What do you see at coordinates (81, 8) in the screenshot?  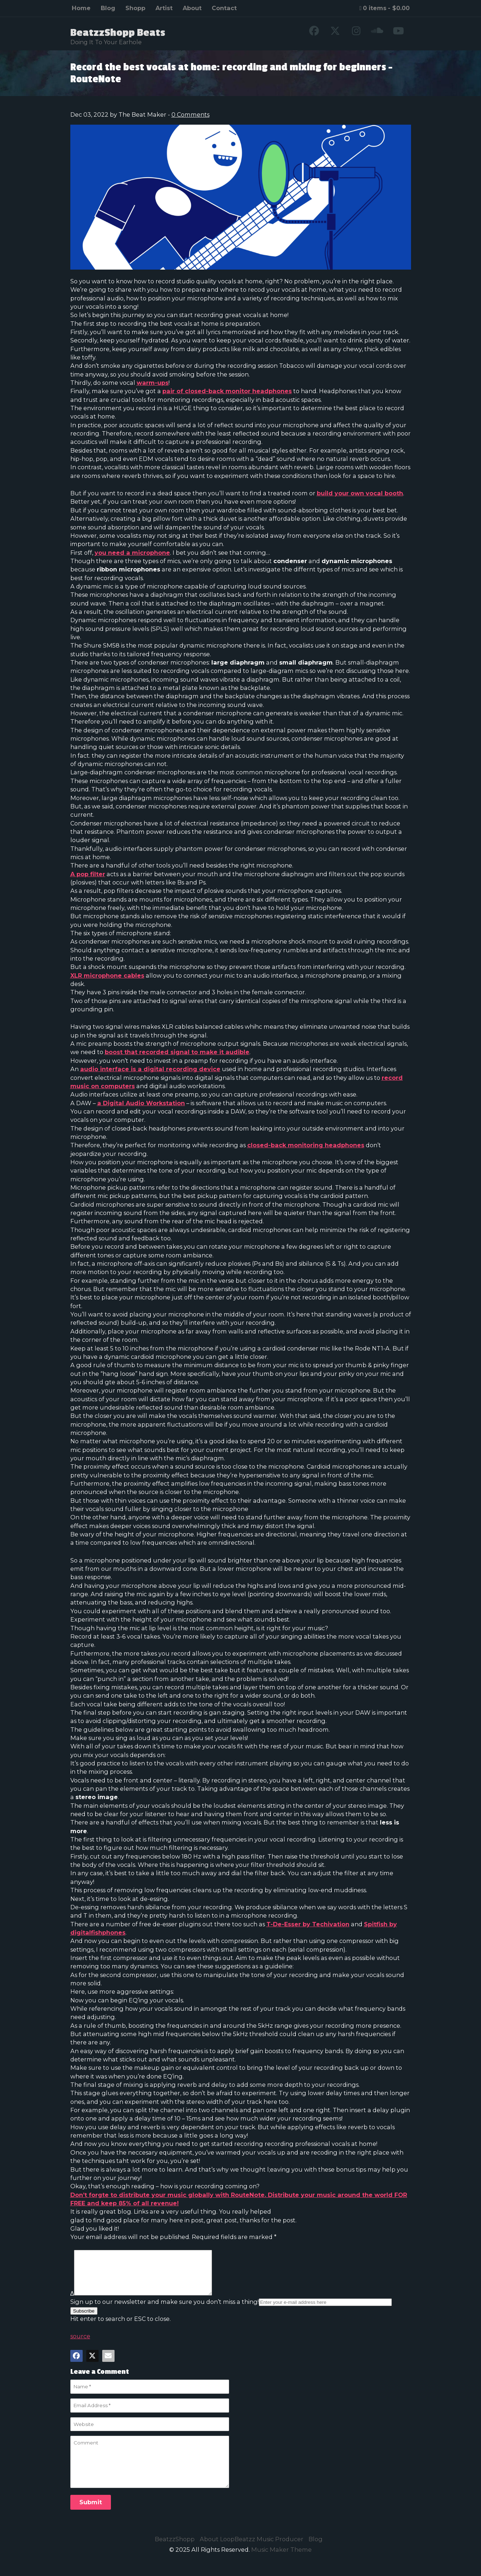 I see `Home` at bounding box center [81, 8].